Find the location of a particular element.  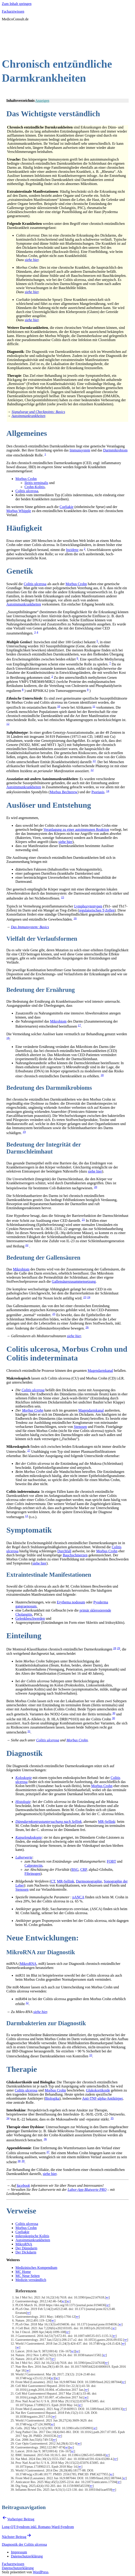

Gelenkbeschwerden is located at coordinates (30, 1618).